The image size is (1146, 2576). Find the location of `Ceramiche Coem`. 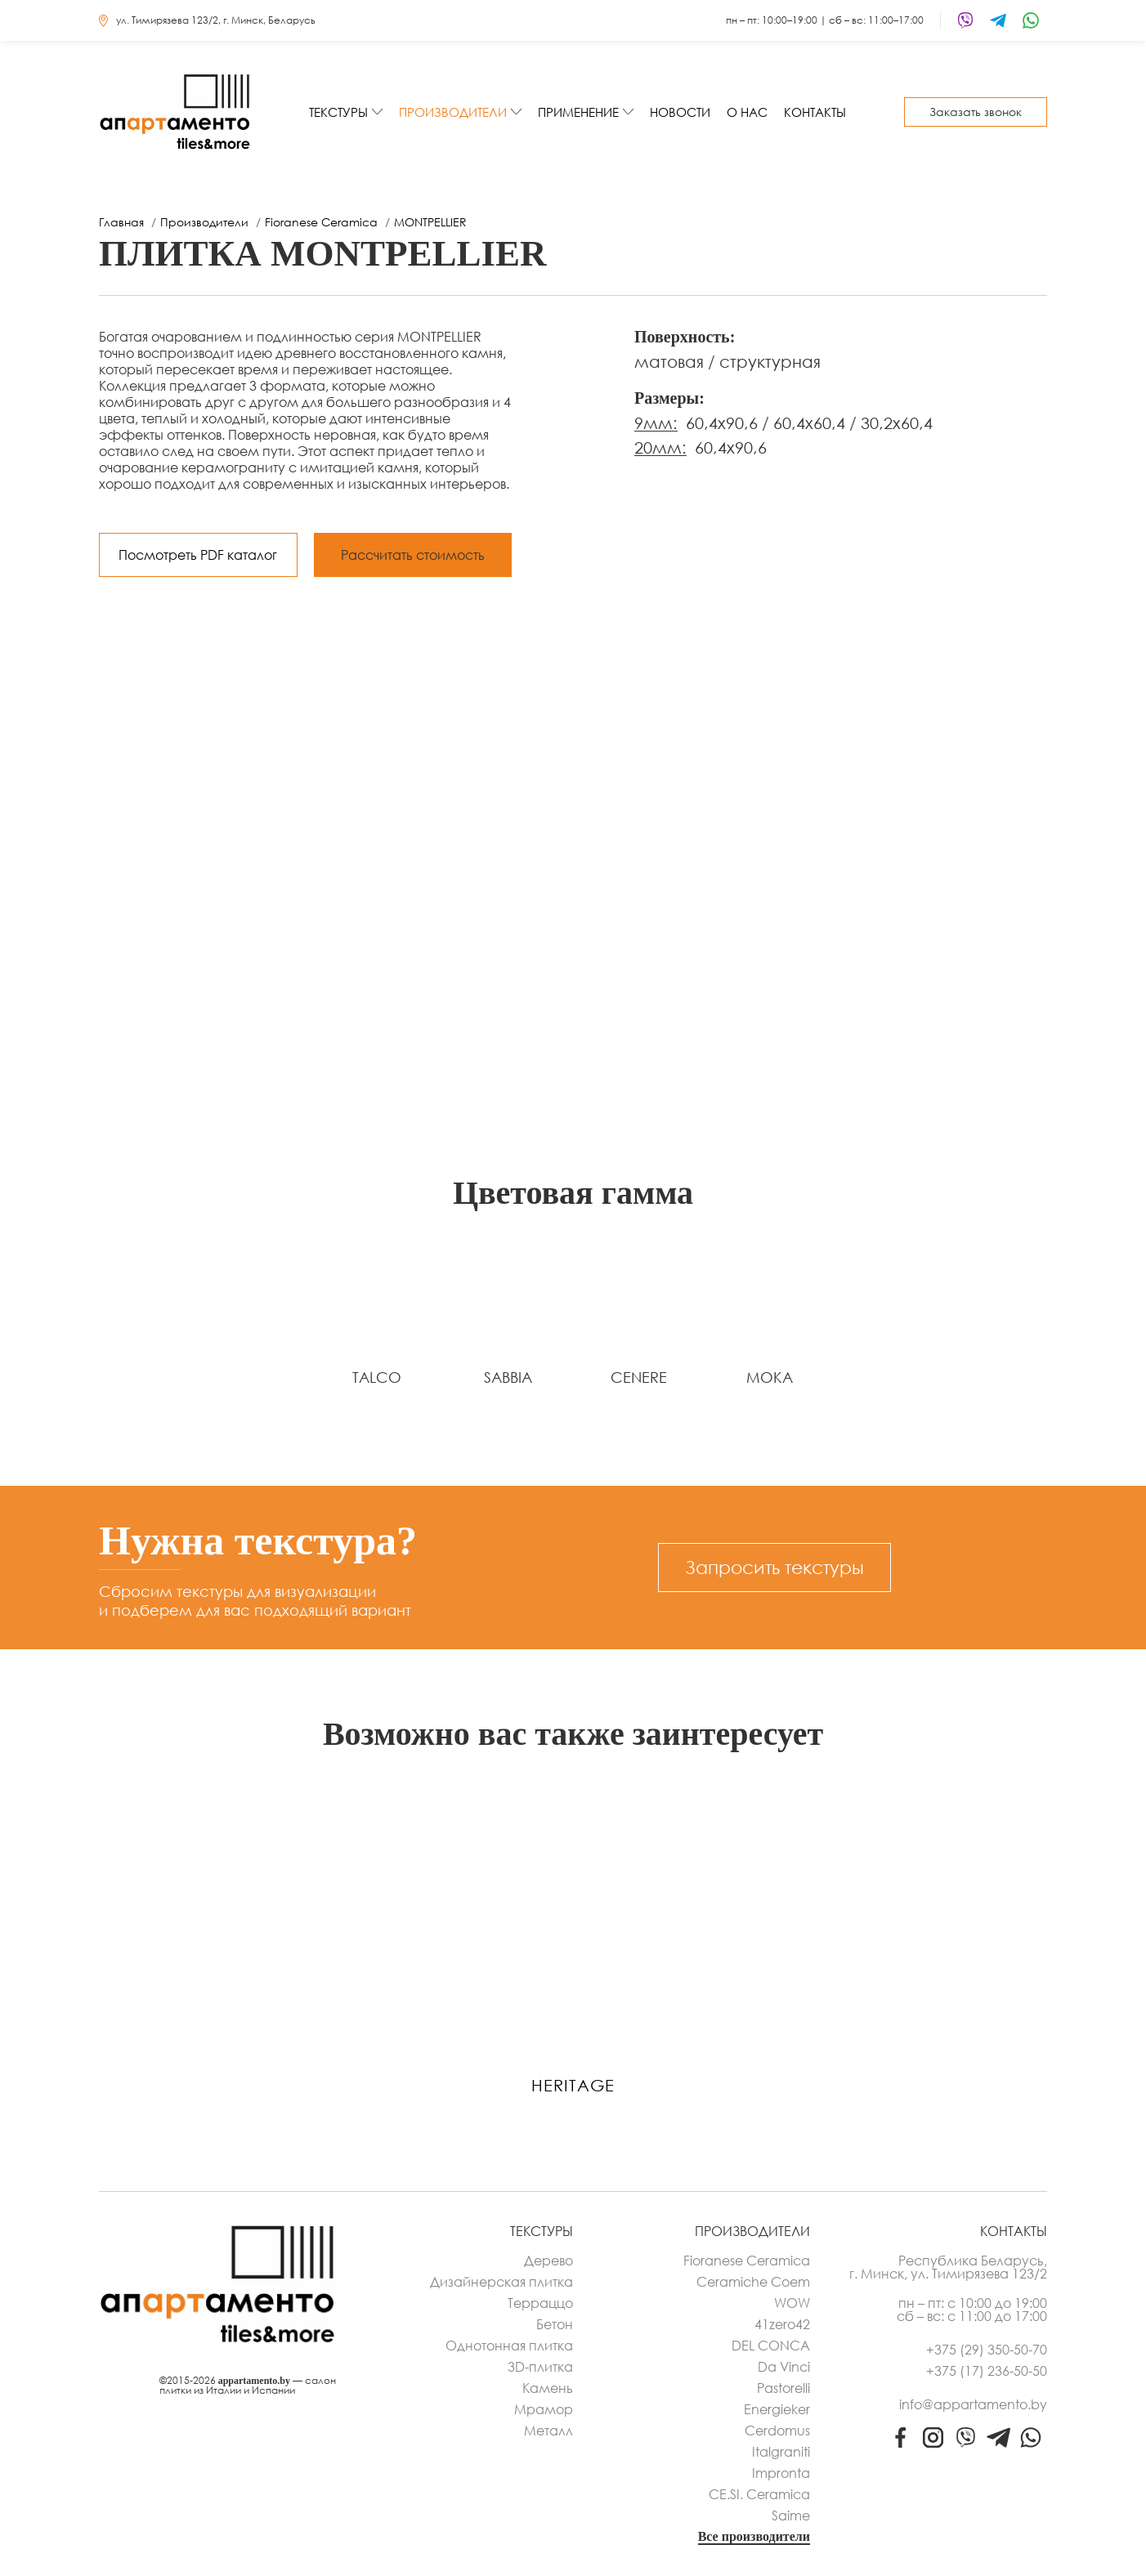

Ceramiche Coem is located at coordinates (753, 2281).